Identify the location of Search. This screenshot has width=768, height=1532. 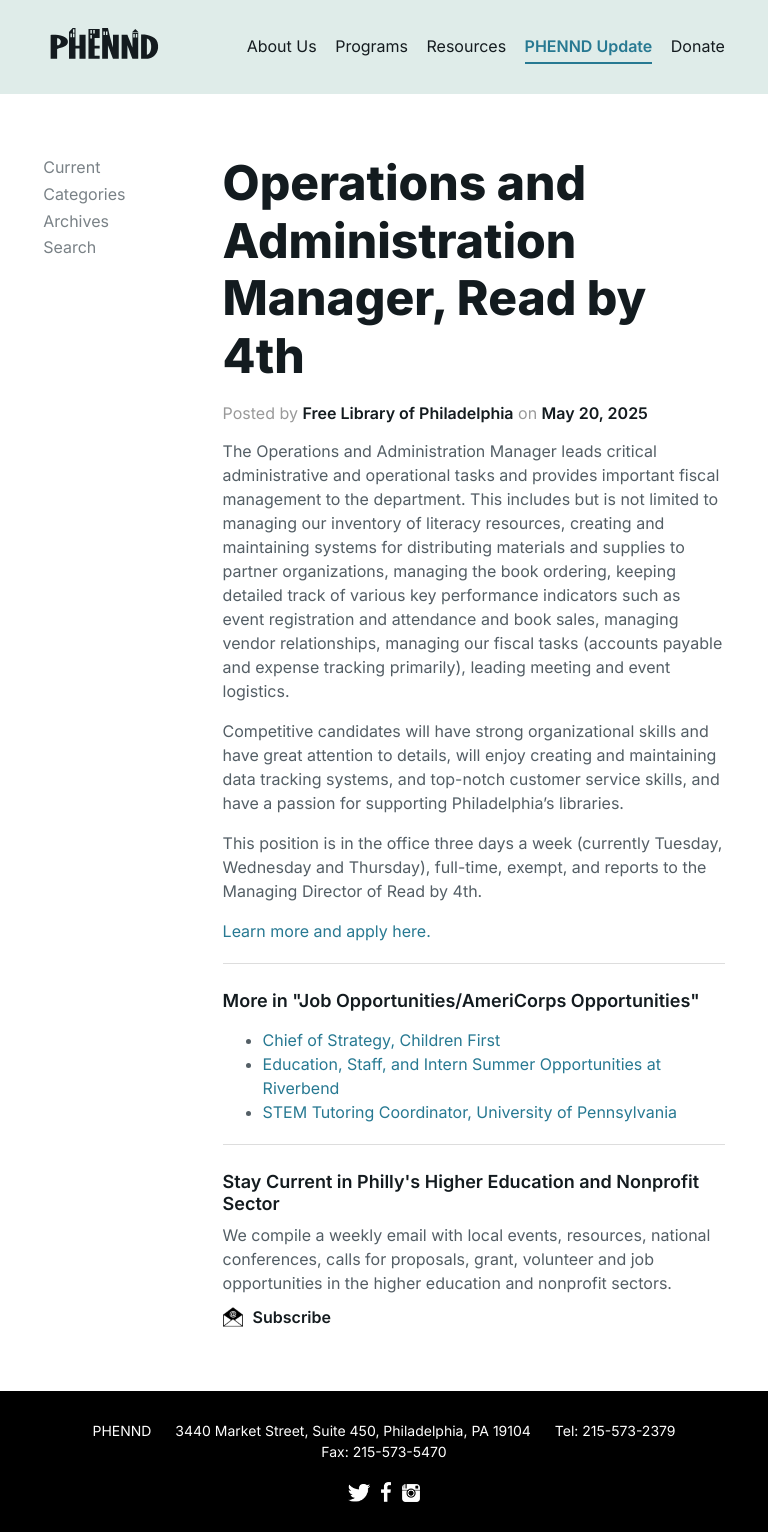
(69, 247).